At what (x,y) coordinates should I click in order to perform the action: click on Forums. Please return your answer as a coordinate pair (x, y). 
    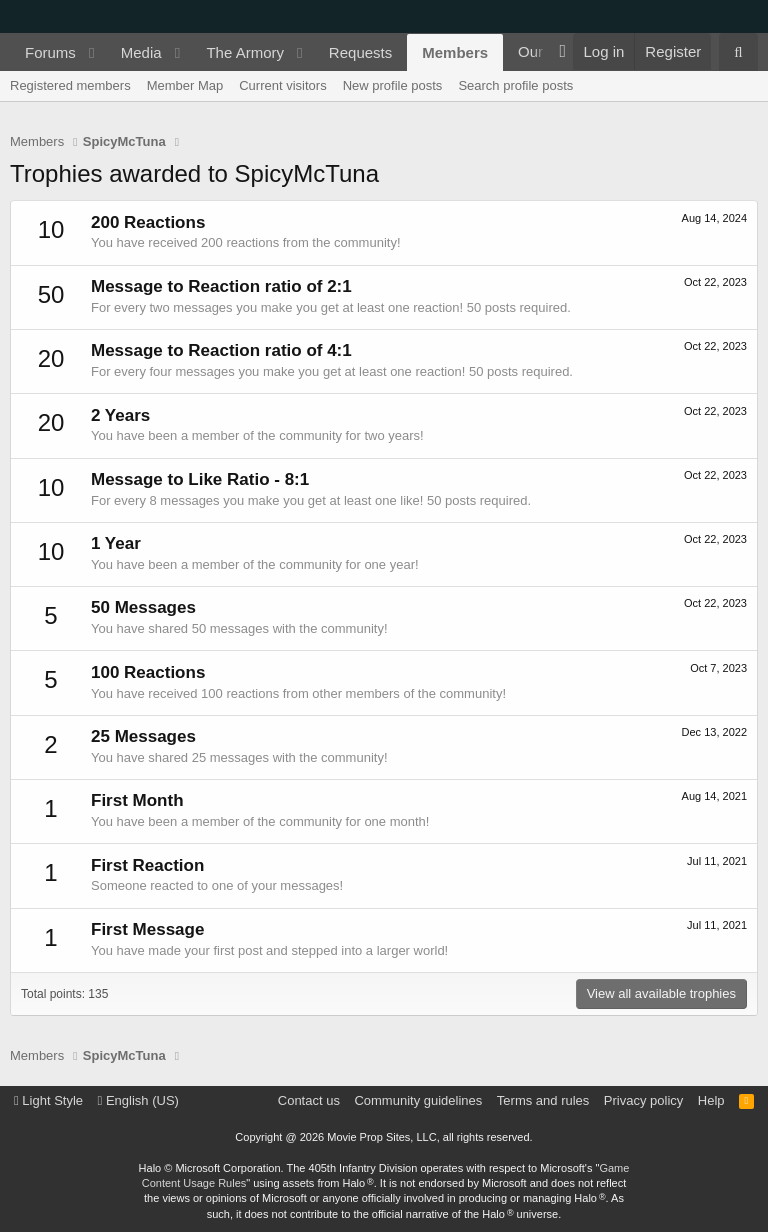
    Looking at the image, I should click on (50, 52).